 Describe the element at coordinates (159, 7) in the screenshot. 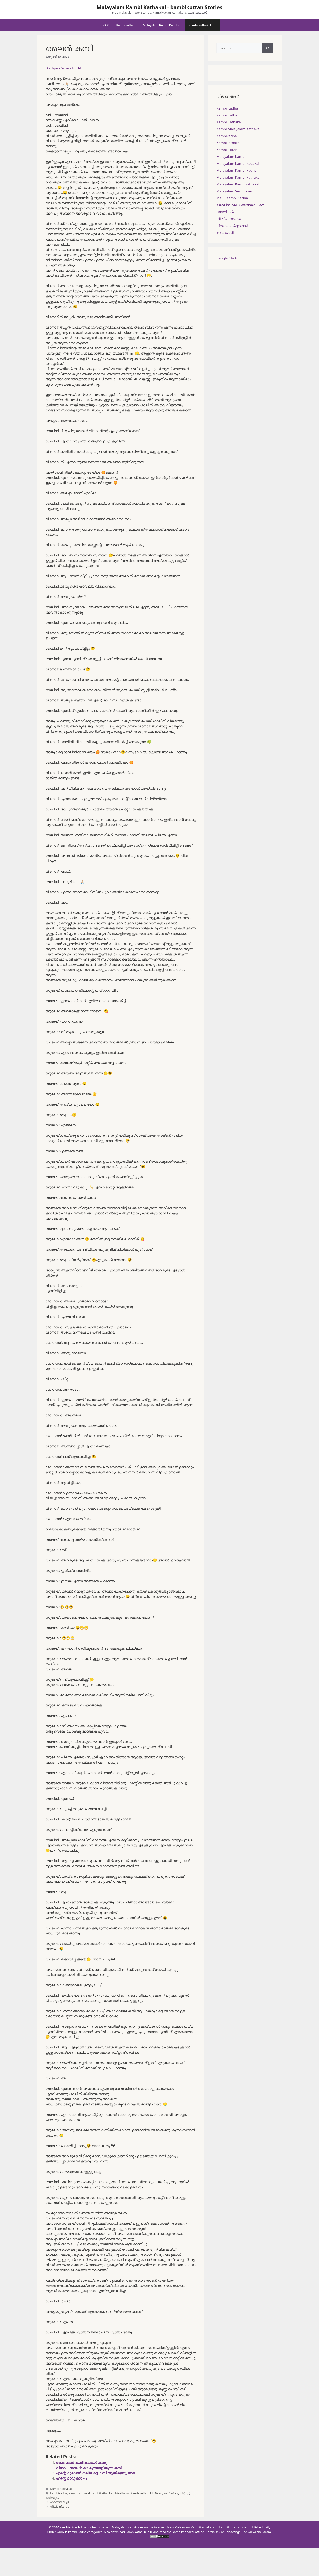

I see `Malayalam Kambi Kathakal - kambikuttan Stories` at that location.